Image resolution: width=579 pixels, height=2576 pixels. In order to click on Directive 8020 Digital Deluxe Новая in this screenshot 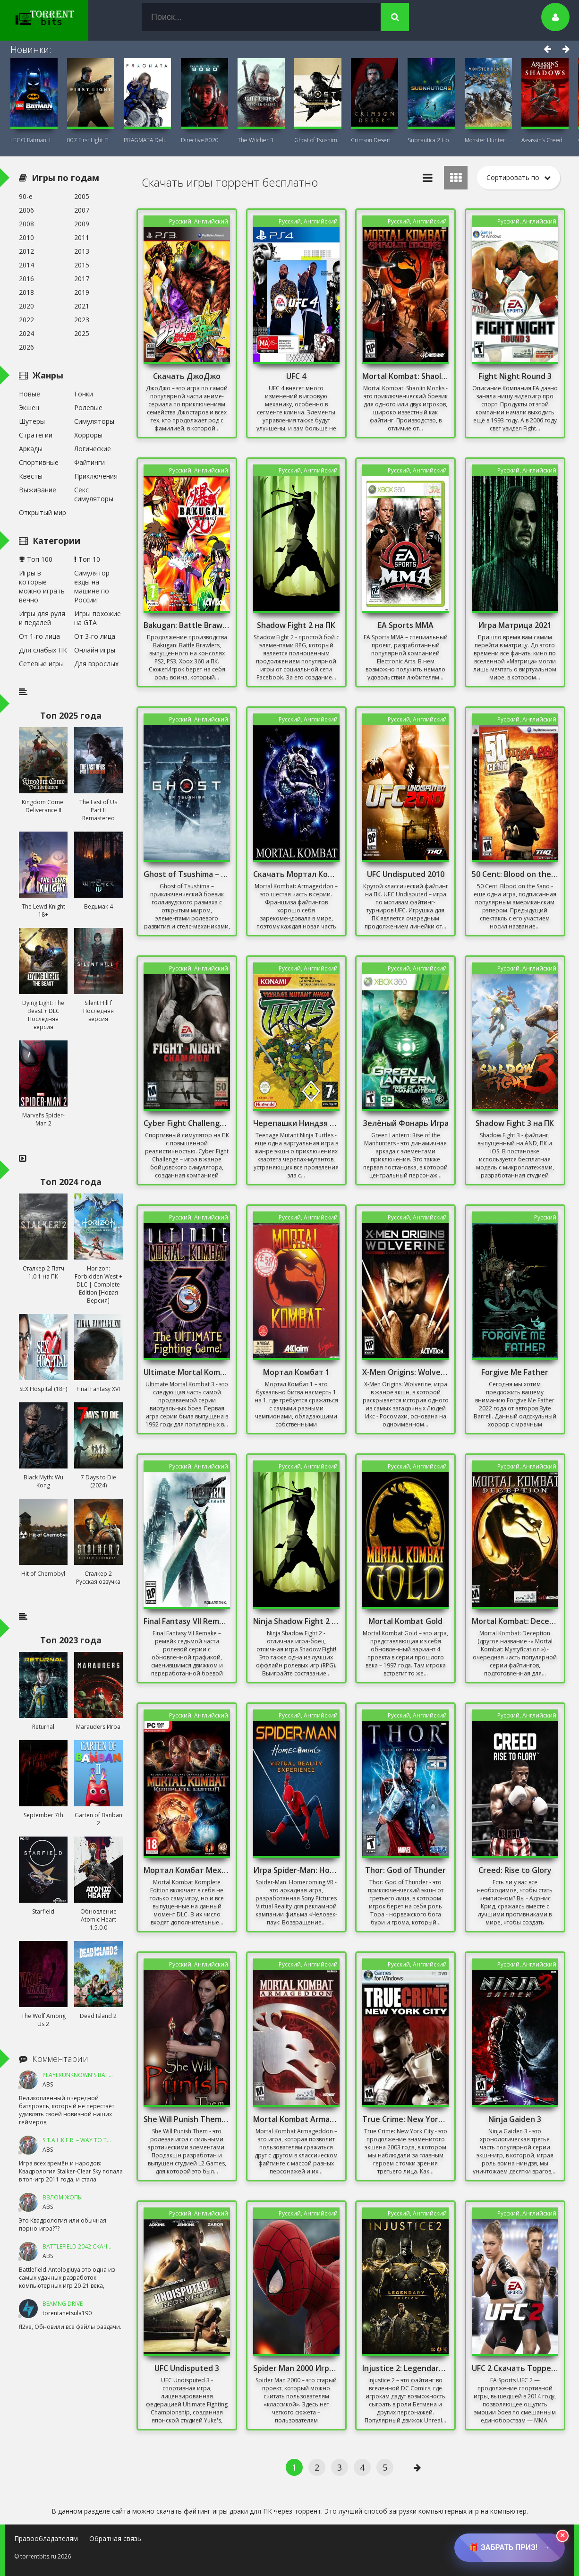, I will do `click(204, 140)`.